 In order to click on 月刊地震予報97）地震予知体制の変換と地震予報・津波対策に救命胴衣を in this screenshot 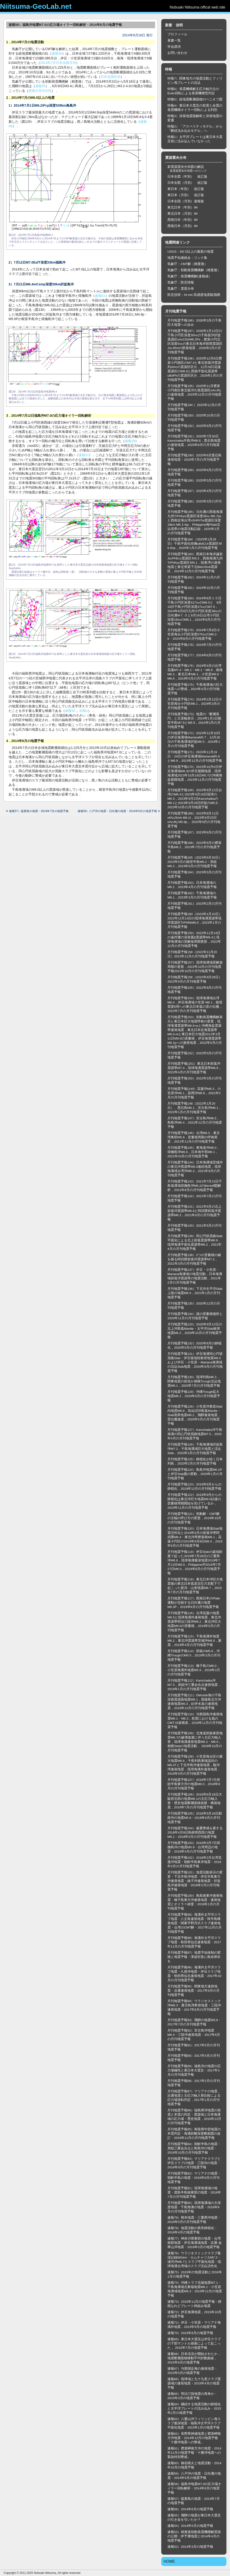, I will do `click(194, 1957)`.